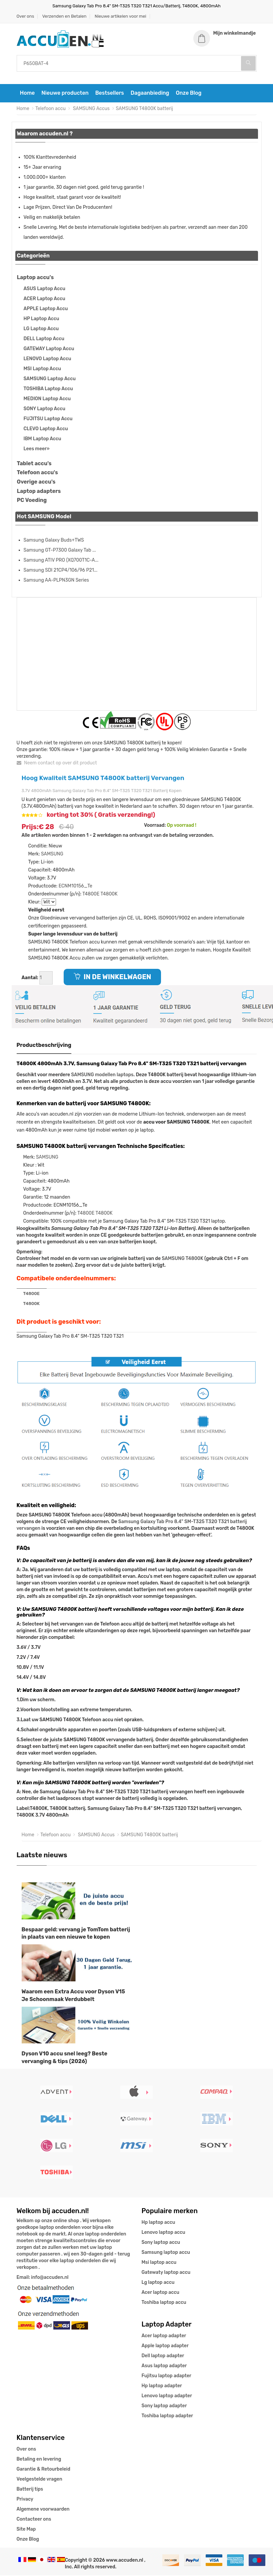 The height and width of the screenshot is (2576, 273). Describe the element at coordinates (34, 2520) in the screenshot. I see `Contacteer ons` at that location.